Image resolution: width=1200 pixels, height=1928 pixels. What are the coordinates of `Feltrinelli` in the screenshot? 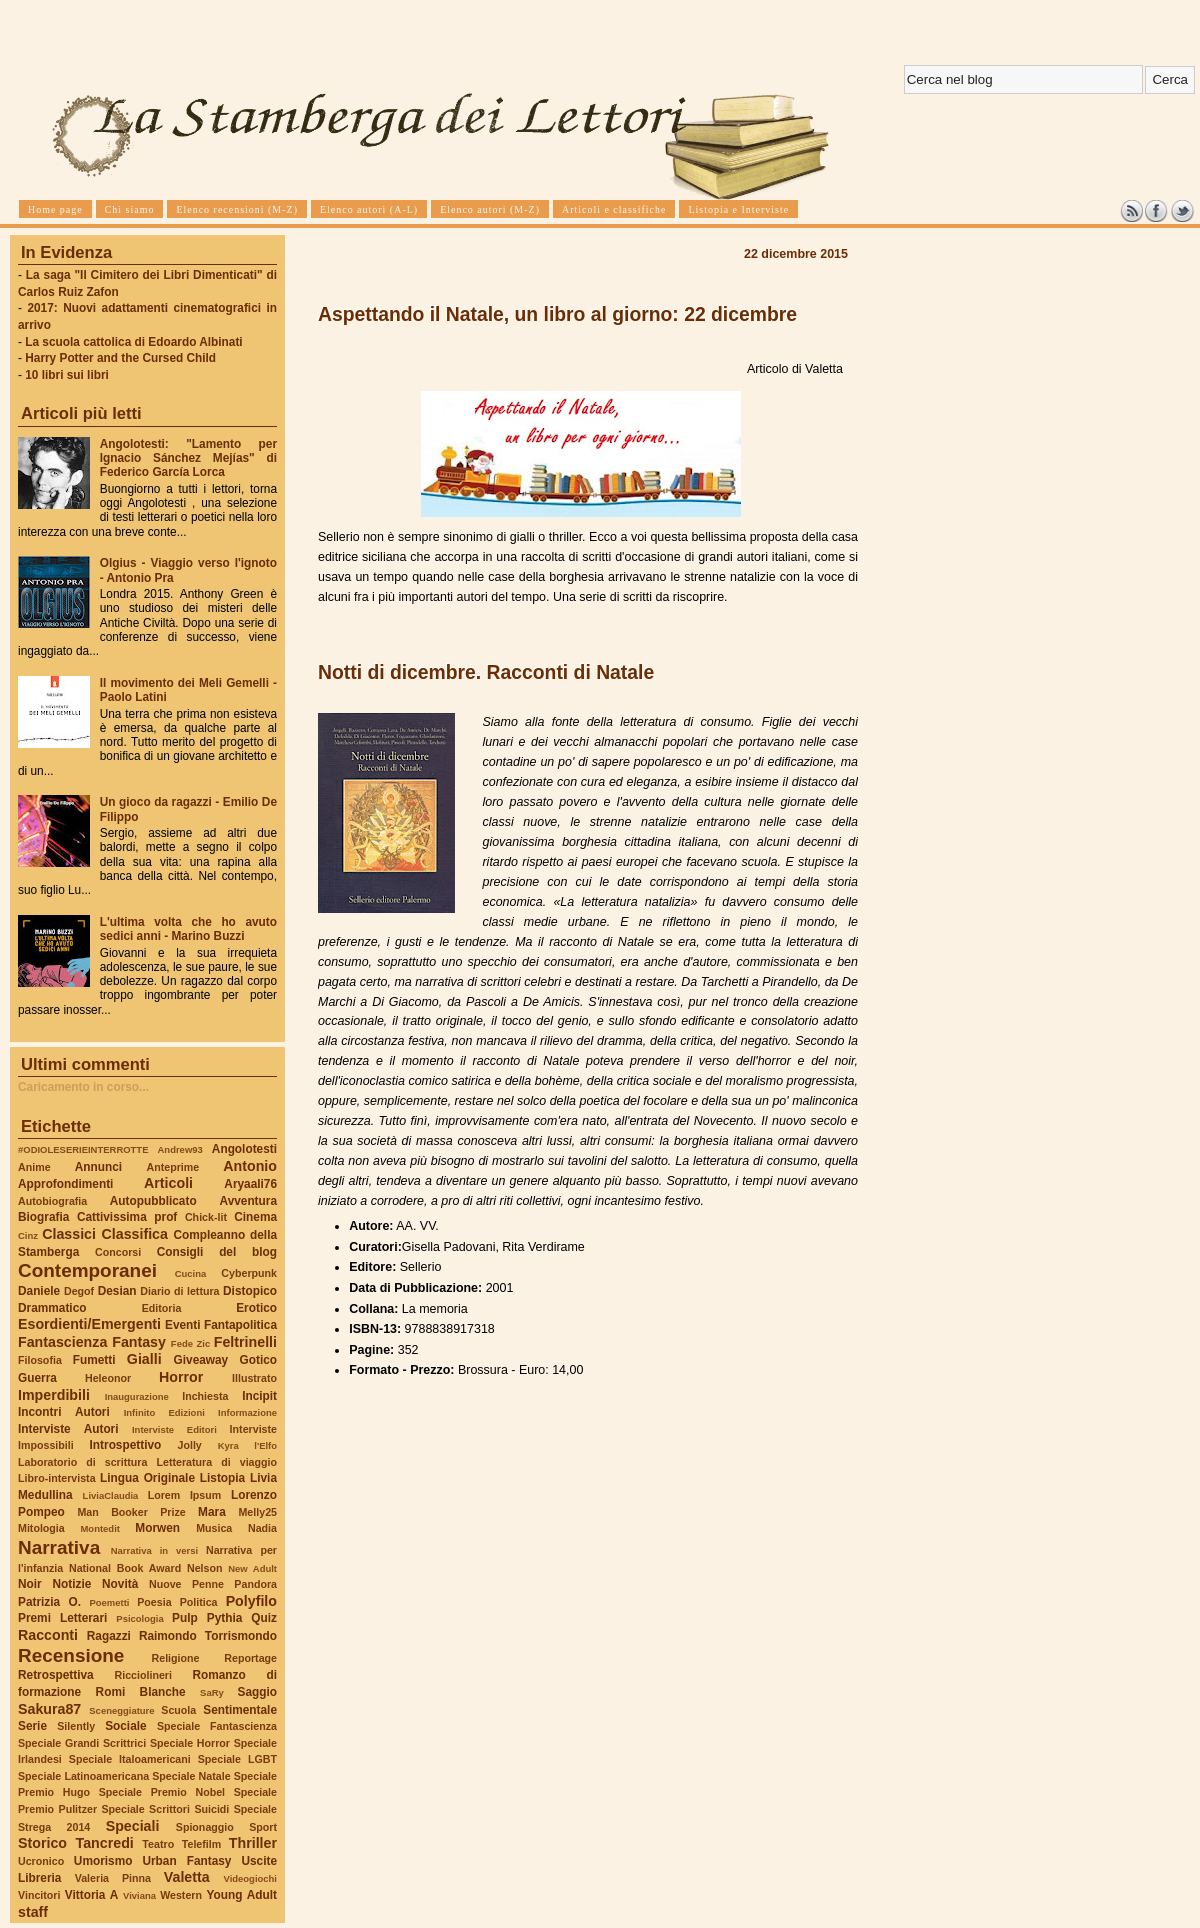 It's located at (245, 1342).